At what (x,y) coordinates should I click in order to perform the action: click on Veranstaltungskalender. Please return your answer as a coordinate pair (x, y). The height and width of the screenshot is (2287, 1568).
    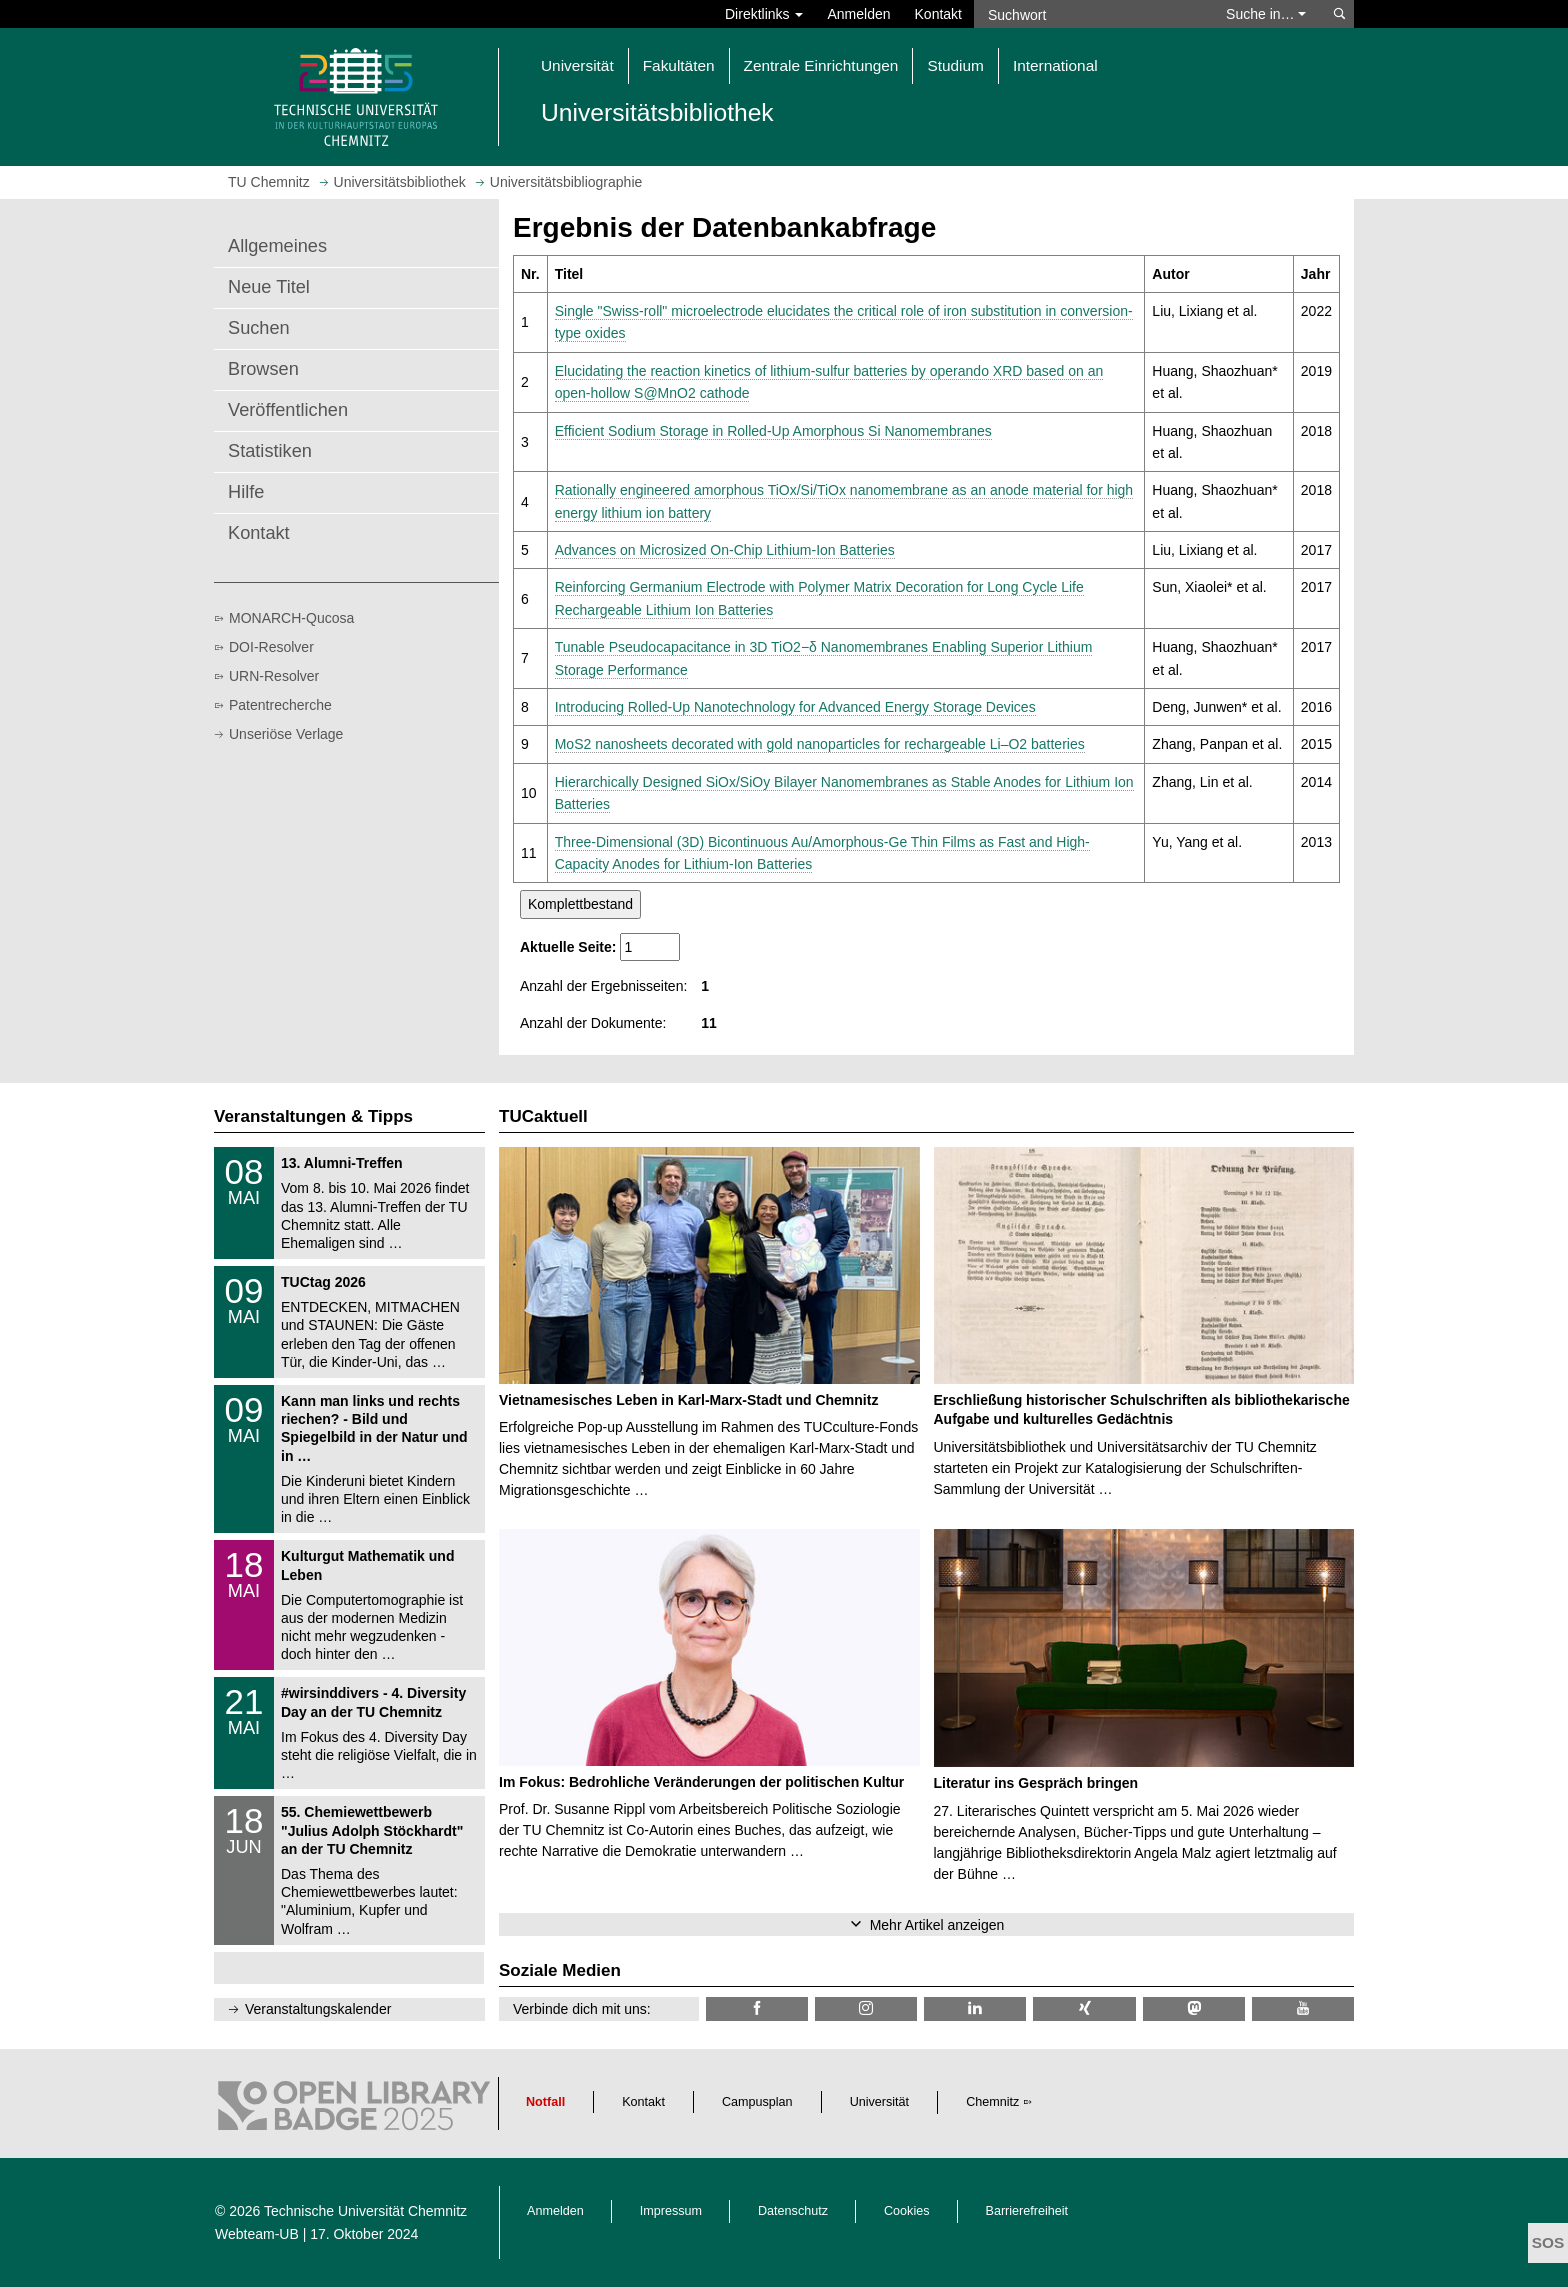
    Looking at the image, I should click on (318, 2009).